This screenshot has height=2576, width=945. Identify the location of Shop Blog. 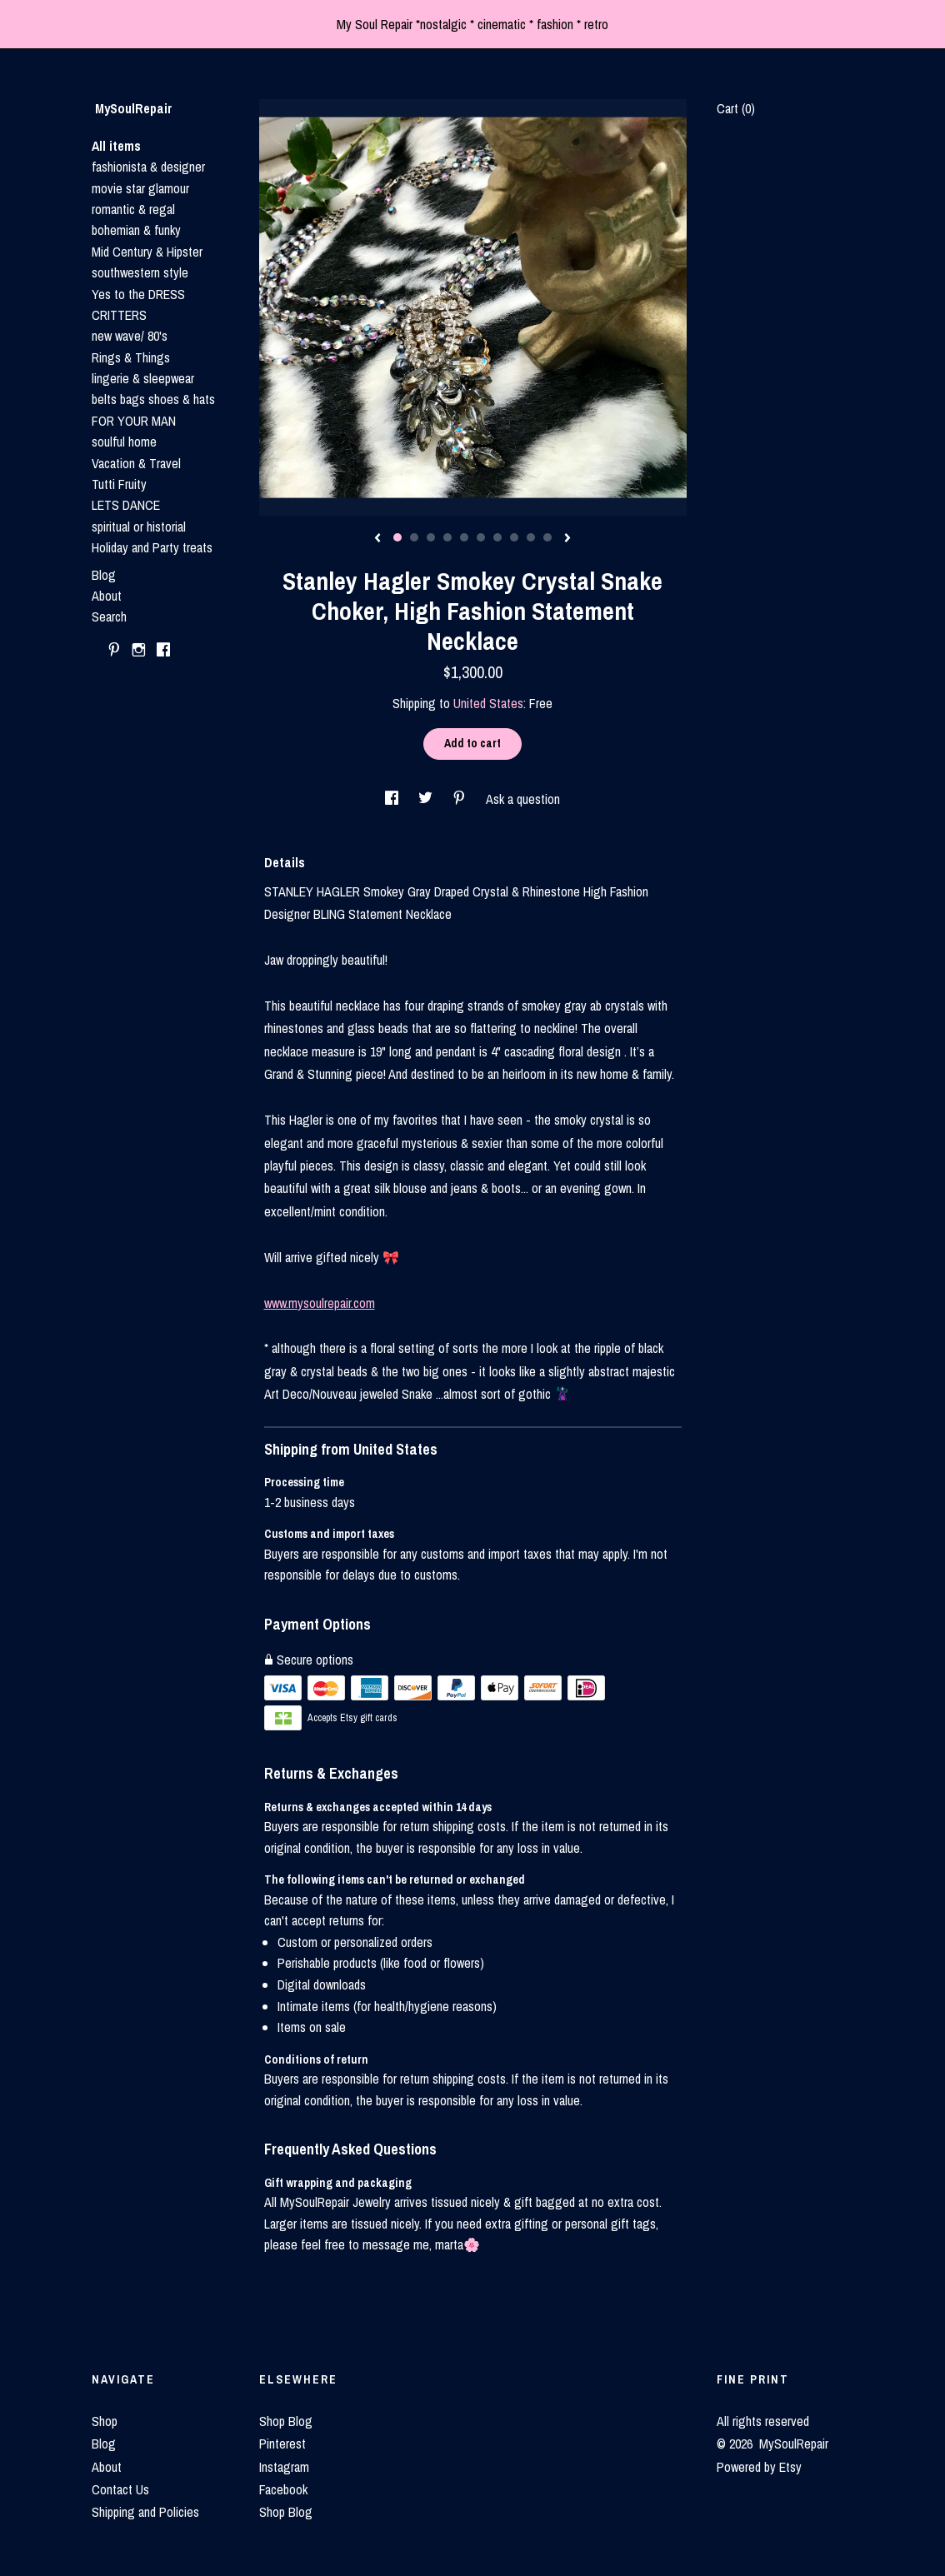
(285, 2421).